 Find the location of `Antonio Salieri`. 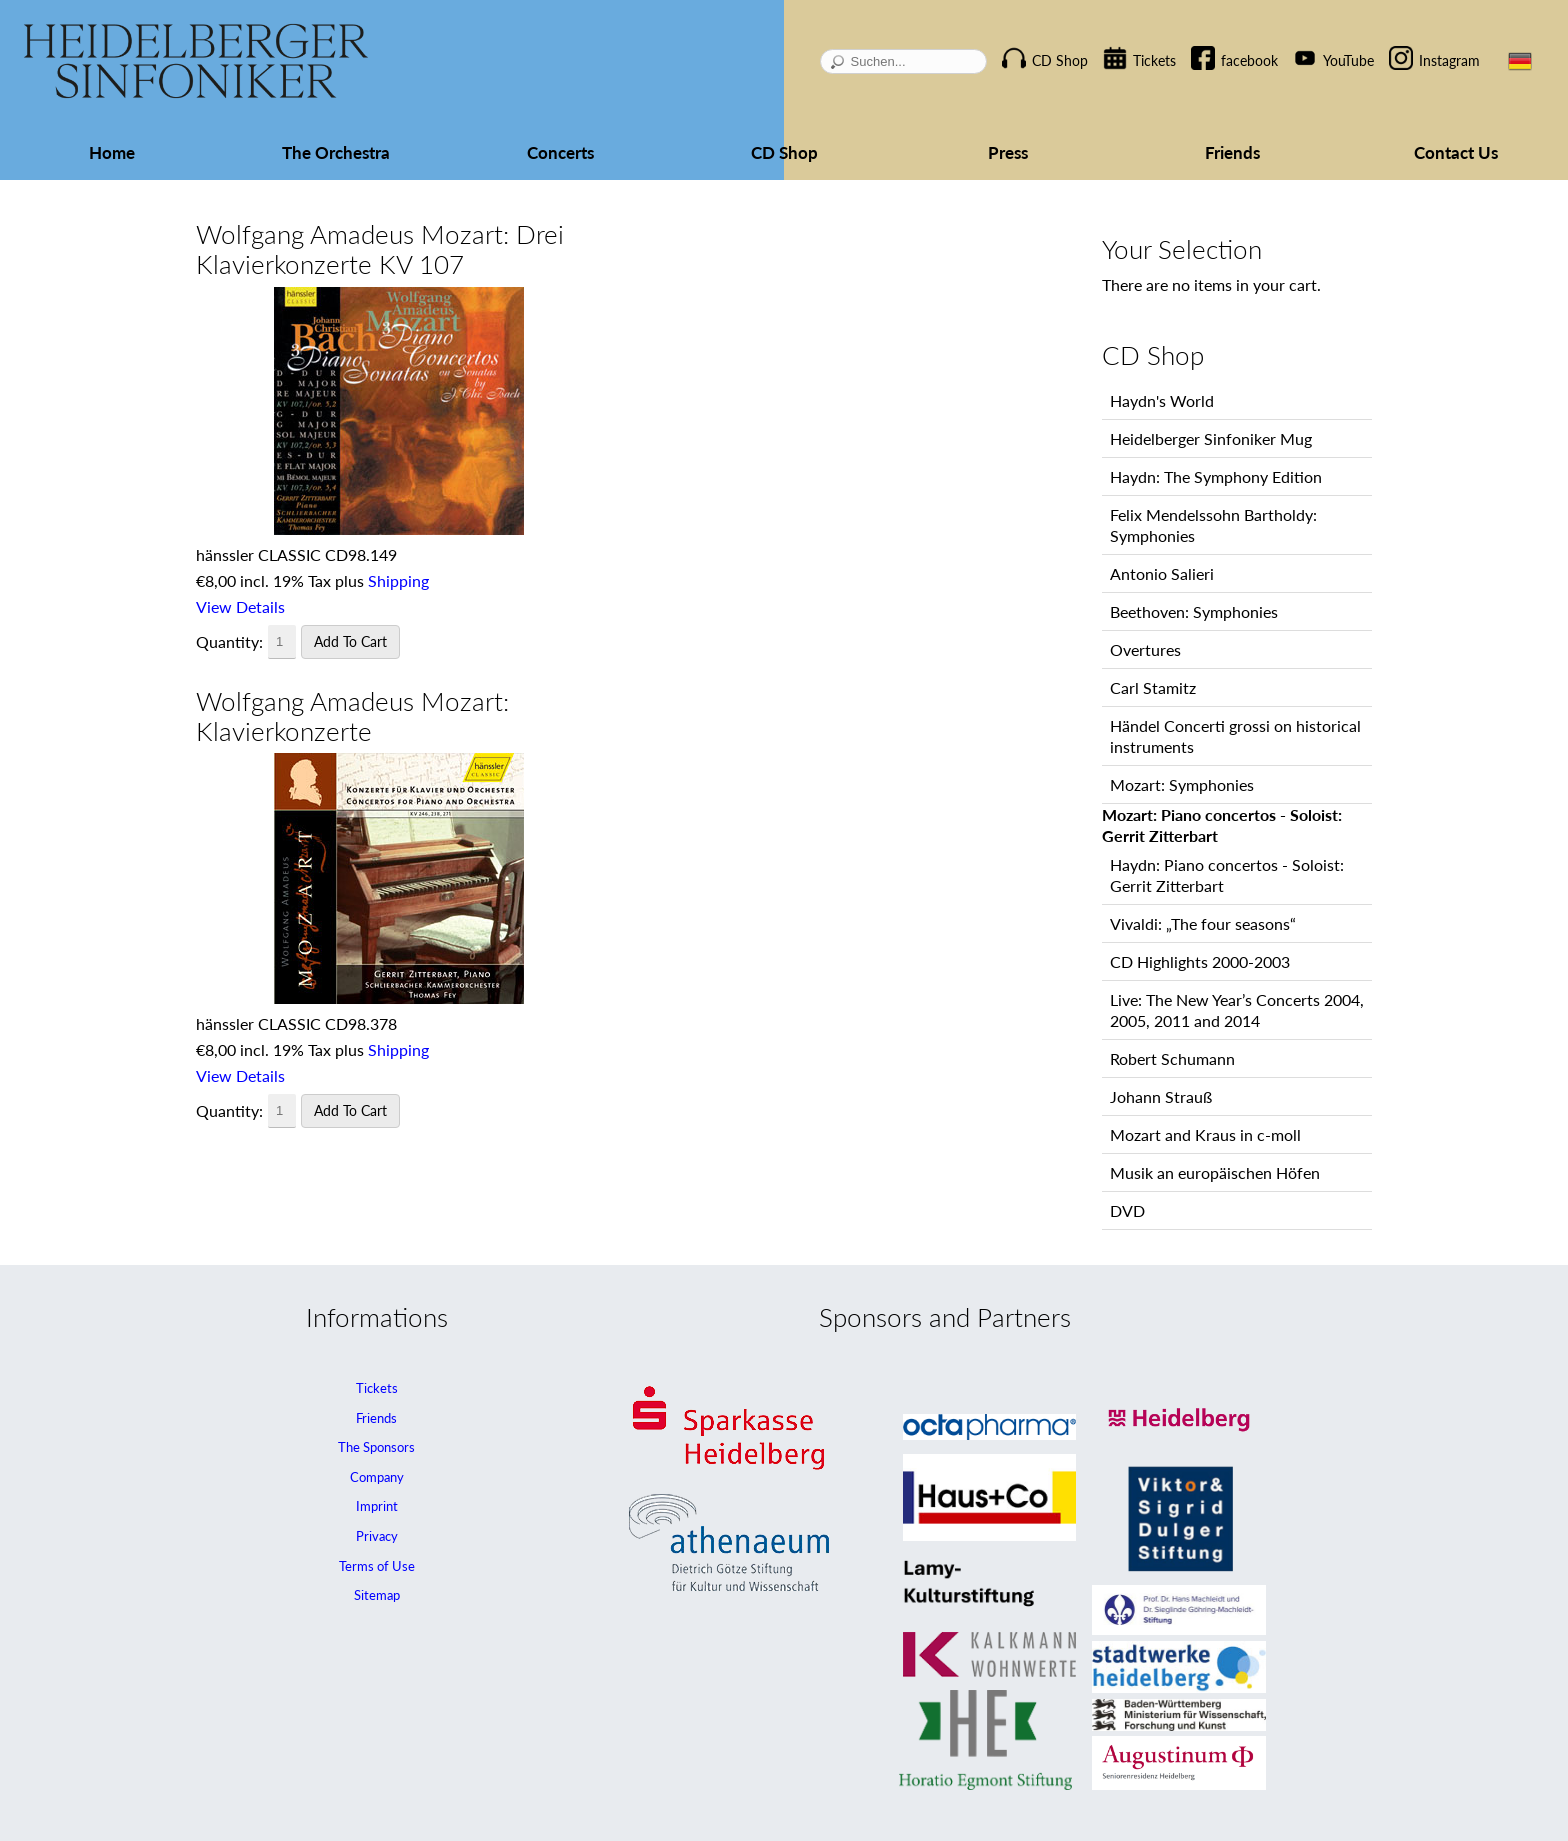

Antonio Salieri is located at coordinates (1162, 573).